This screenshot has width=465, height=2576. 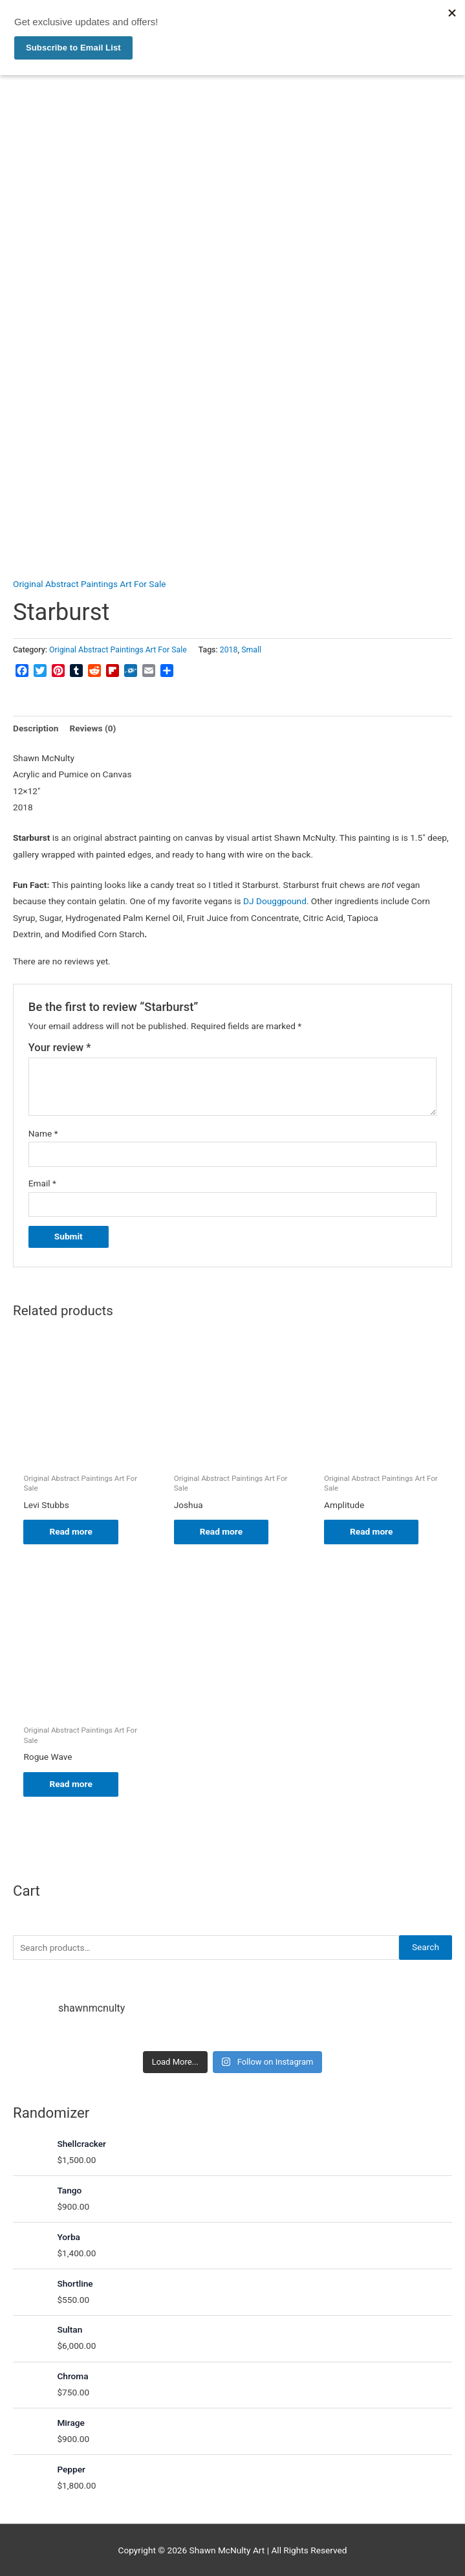 I want to click on Description [tab], so click(x=35, y=728).